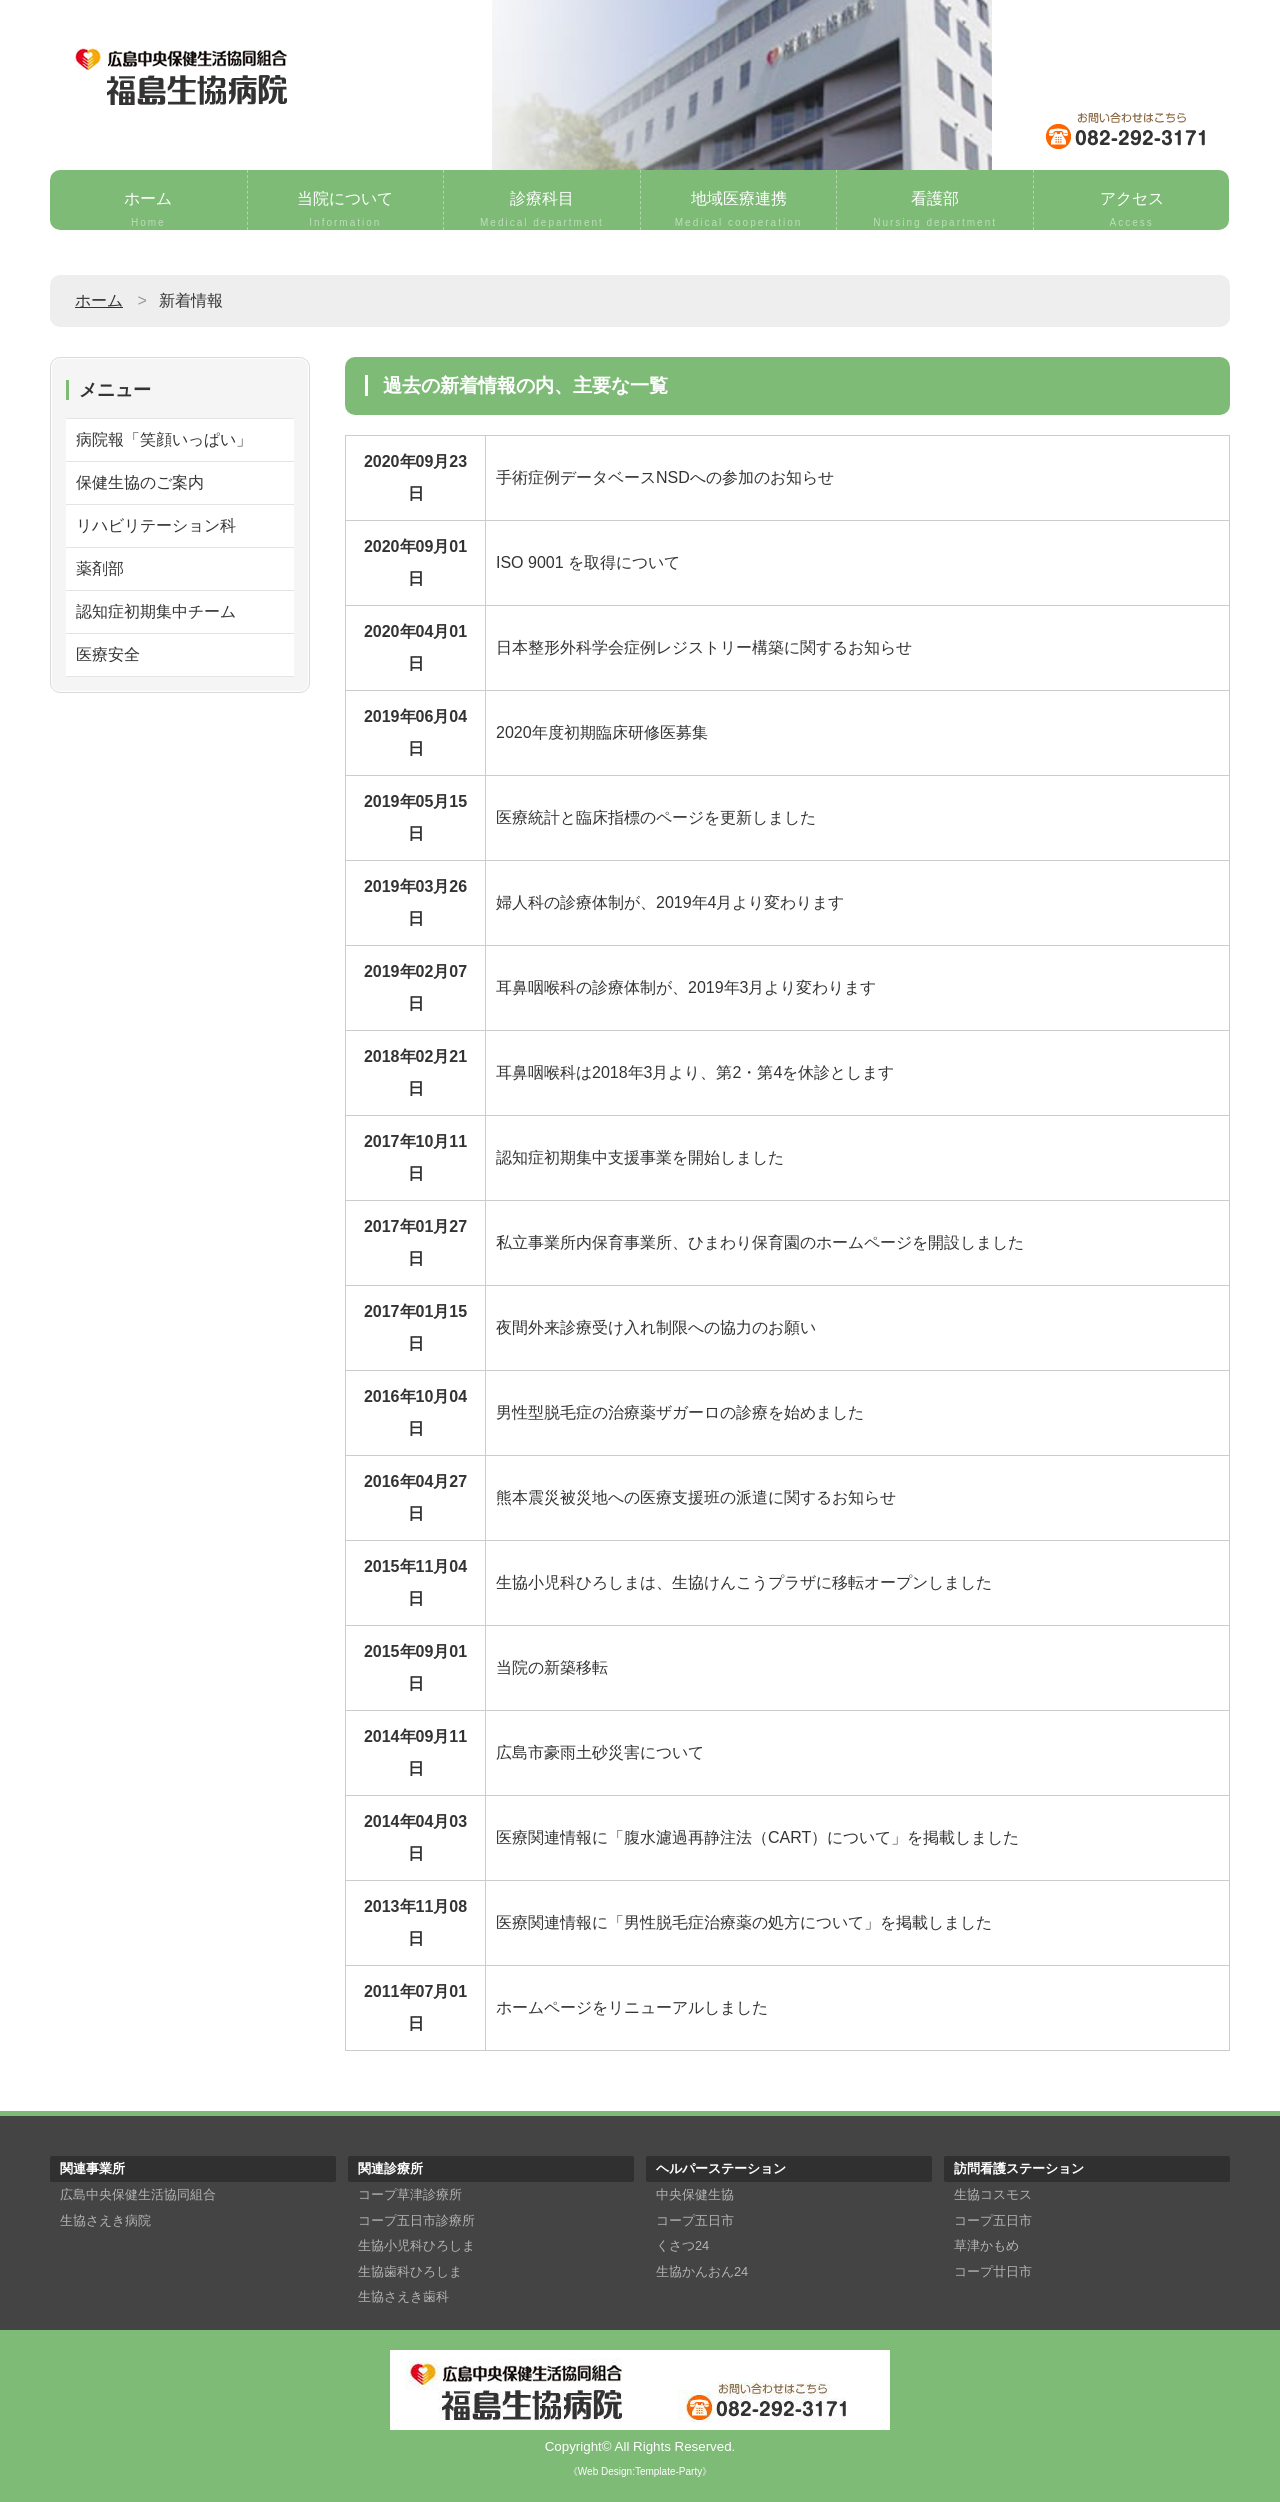  What do you see at coordinates (105, 2220) in the screenshot?
I see `生協さえき病院` at bounding box center [105, 2220].